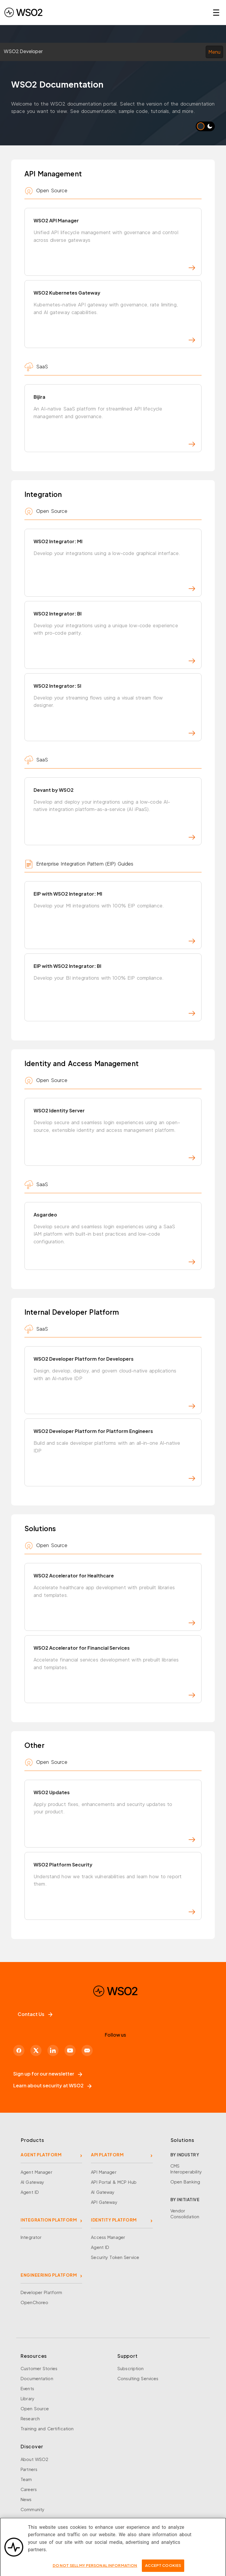 Image resolution: width=226 pixels, height=2576 pixels. I want to click on Research, so click(30, 2418).